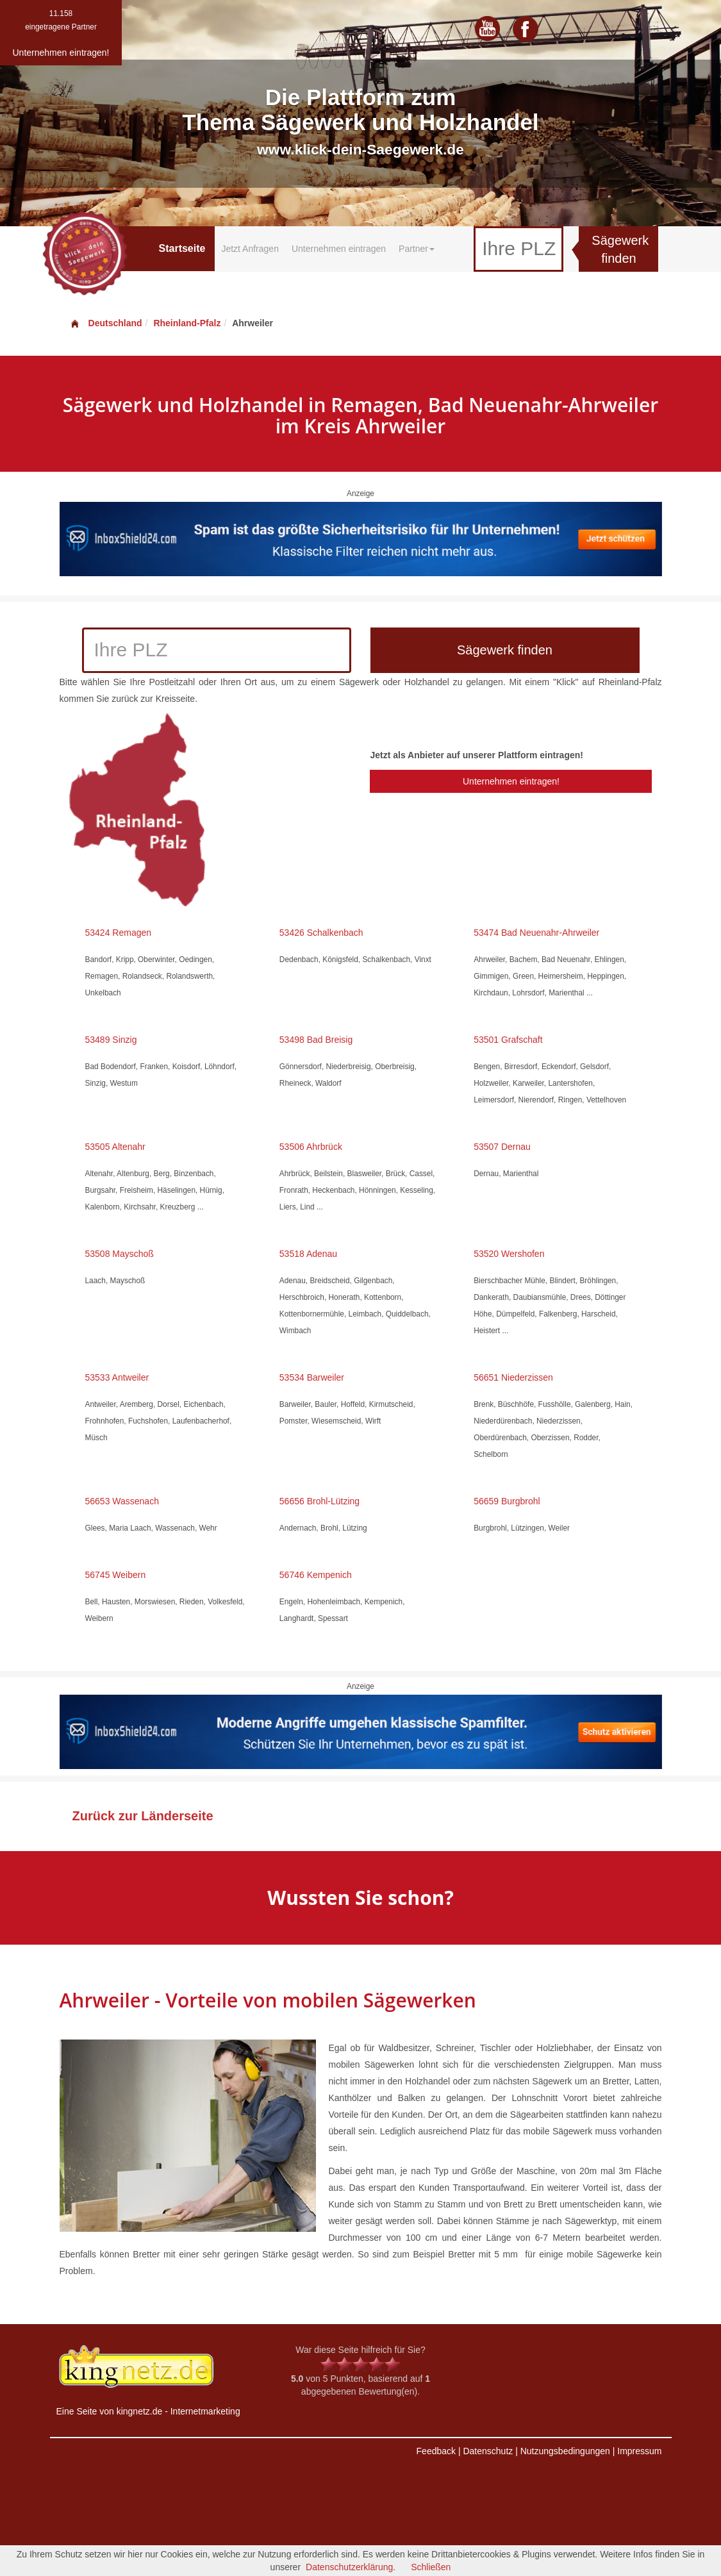  Describe the element at coordinates (350, 2567) in the screenshot. I see `Datenschutzerklärung.` at that location.